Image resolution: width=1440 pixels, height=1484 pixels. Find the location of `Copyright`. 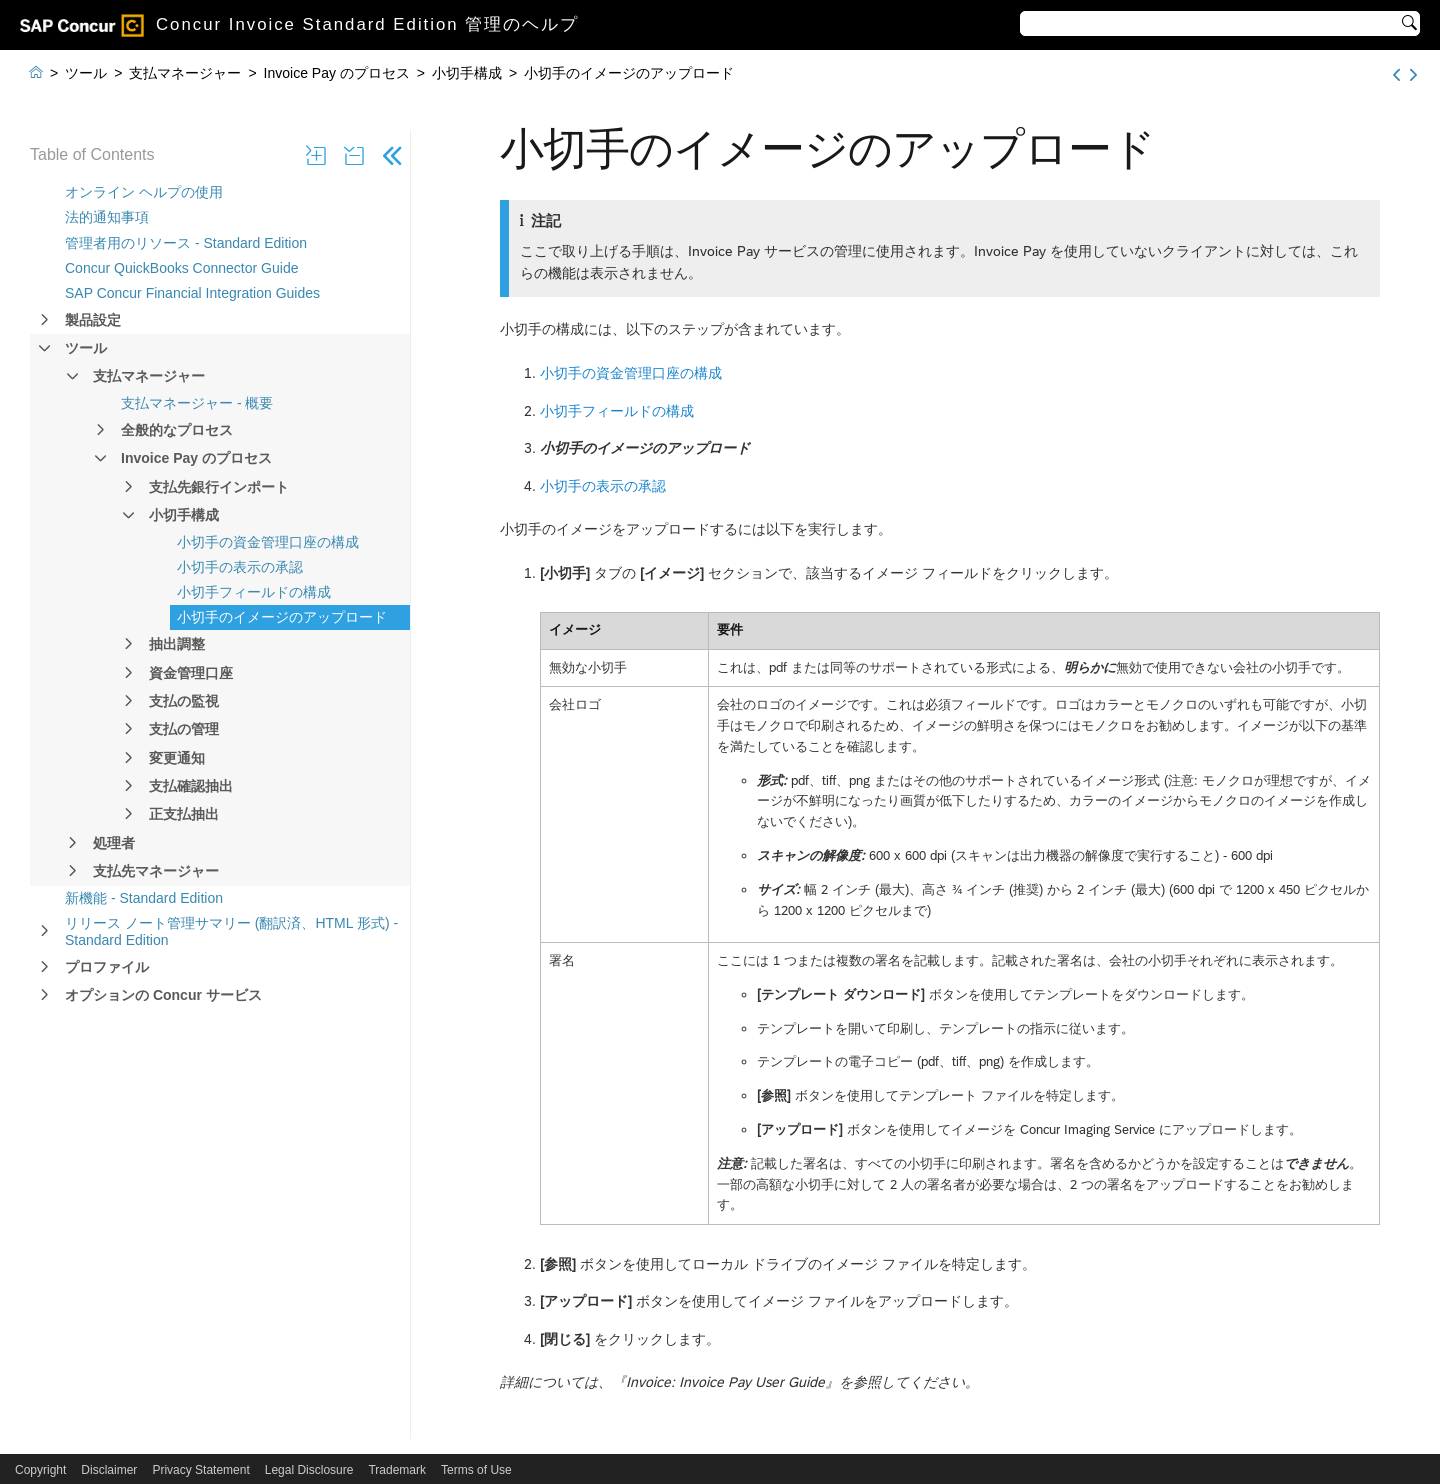

Copyright is located at coordinates (40, 1470).